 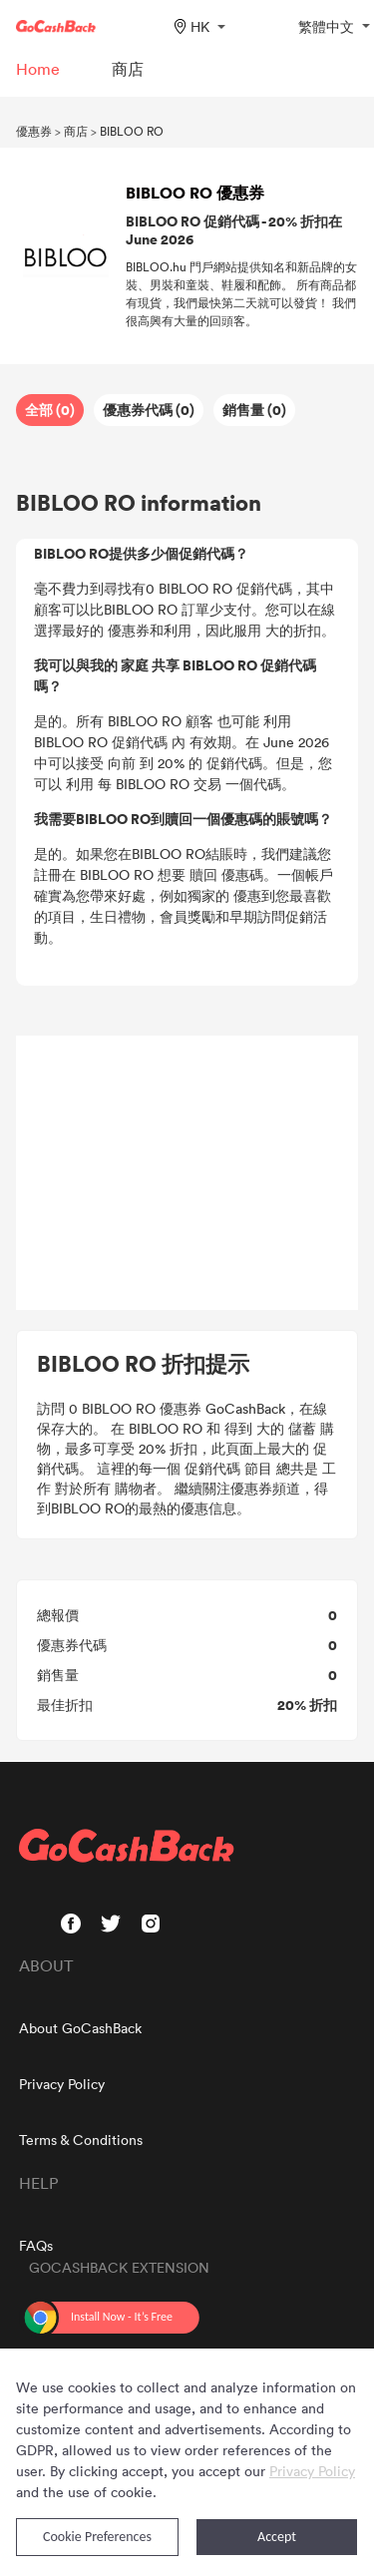 I want to click on 商店, so click(x=76, y=131).